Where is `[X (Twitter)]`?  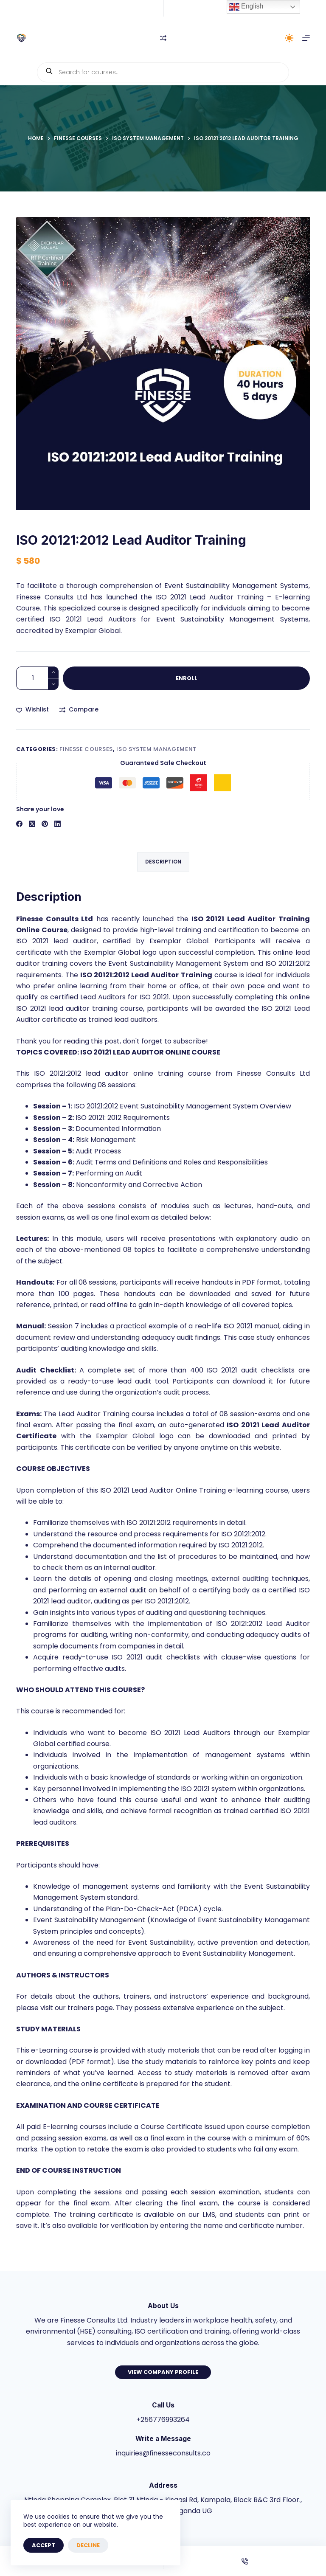
[X (Twitter)] is located at coordinates (32, 824).